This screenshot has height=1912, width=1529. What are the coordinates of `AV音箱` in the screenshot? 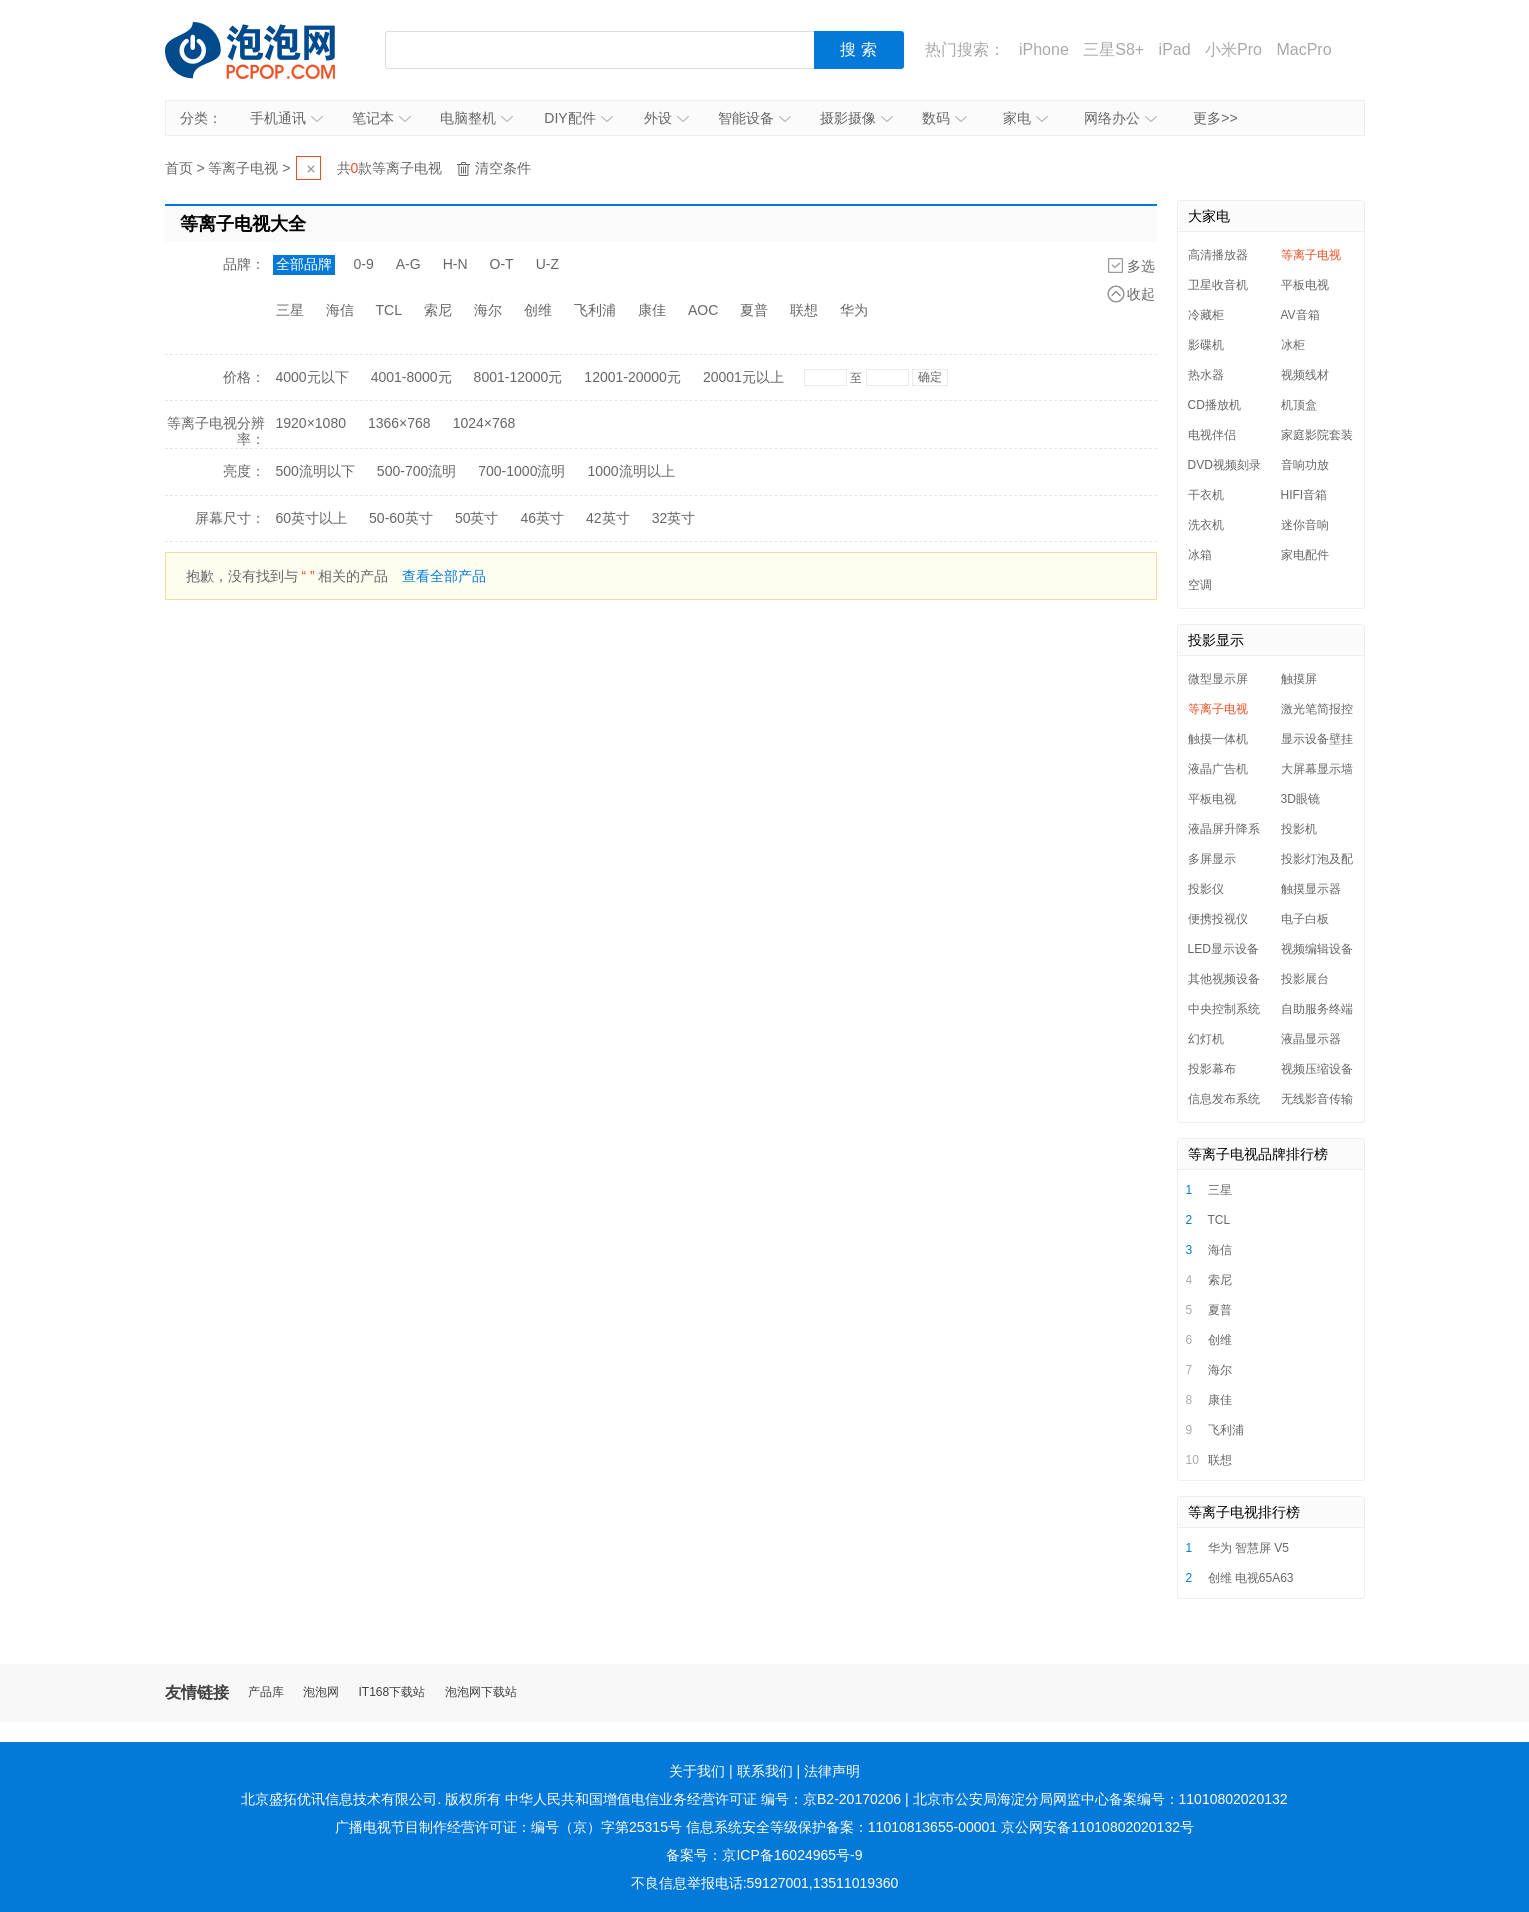 It's located at (1300, 315).